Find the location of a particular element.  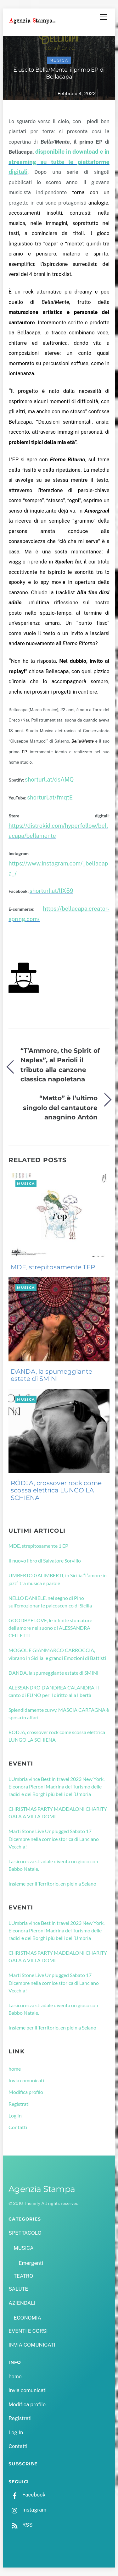

“Matto” è l’ultimo singolo del cantautore anagnino Antòn is located at coordinates (60, 1107).